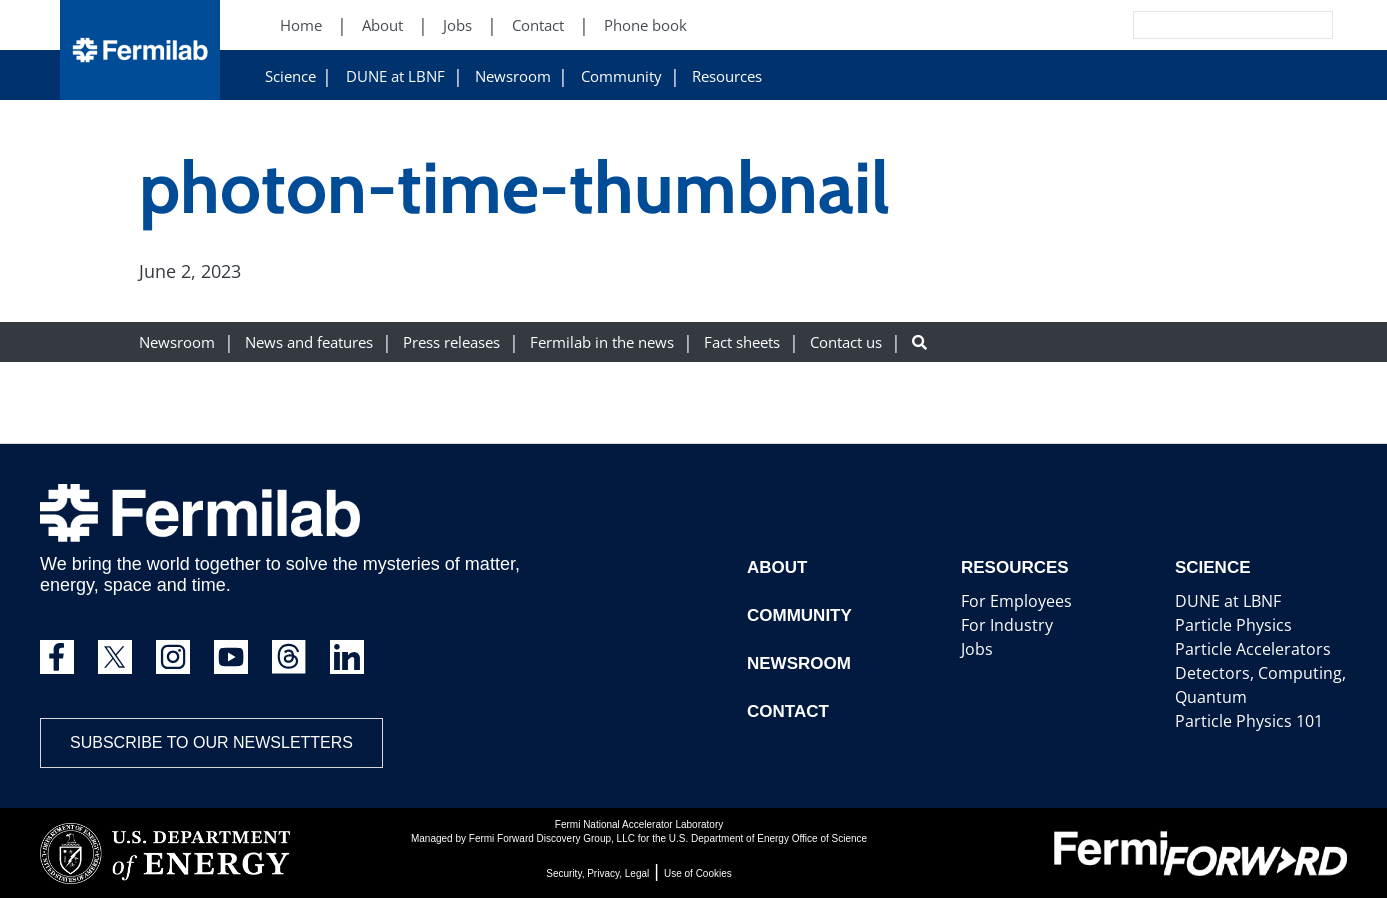 Image resolution: width=1387 pixels, height=898 pixels. Describe the element at coordinates (1226, 625) in the screenshot. I see `Particle Physics` at that location.